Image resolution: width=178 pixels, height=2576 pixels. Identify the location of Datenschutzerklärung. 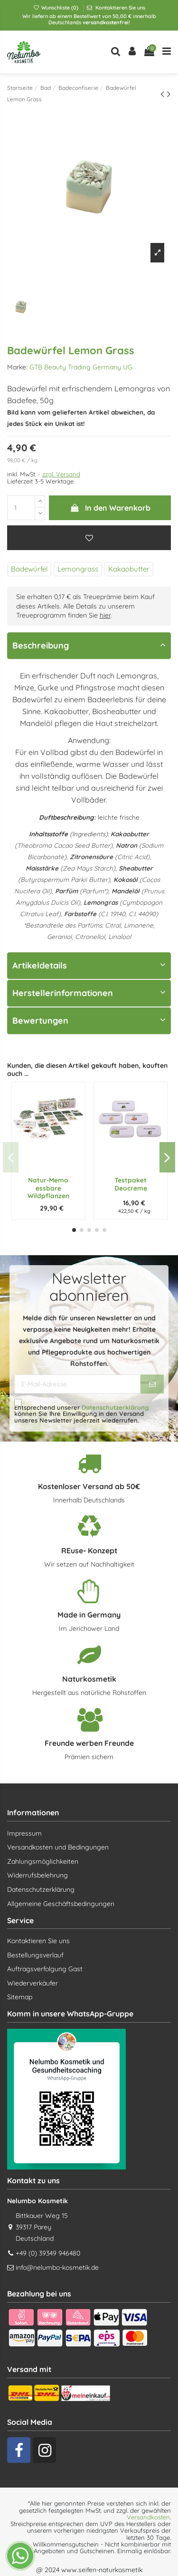
(115, 1407).